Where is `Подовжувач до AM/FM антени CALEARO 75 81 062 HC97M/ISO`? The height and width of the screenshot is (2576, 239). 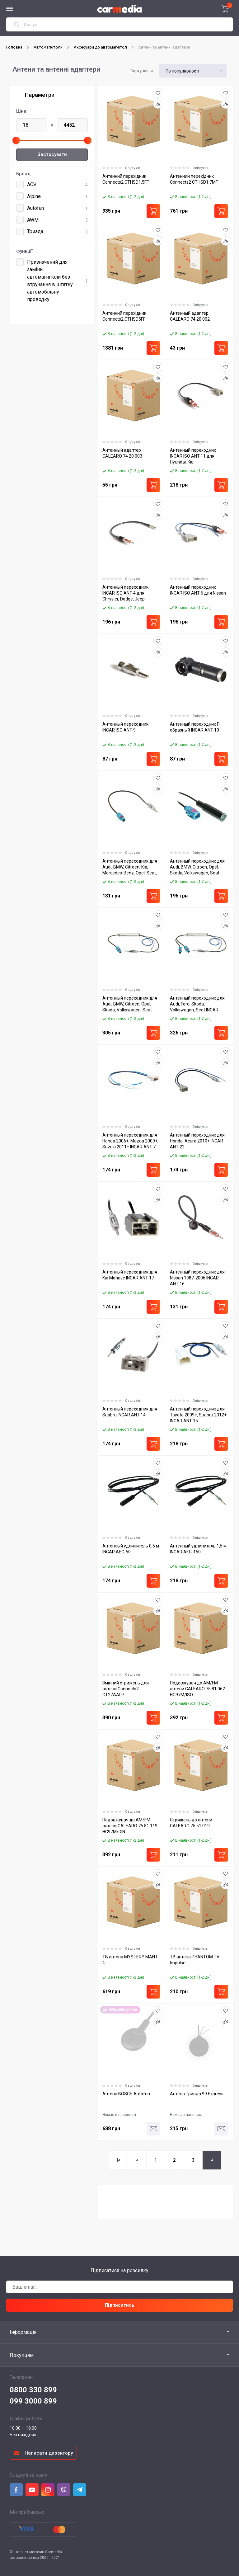
Подовжувач до AM/FM антени CALEARO 75 81 062 HC97M/ISO is located at coordinates (197, 1688).